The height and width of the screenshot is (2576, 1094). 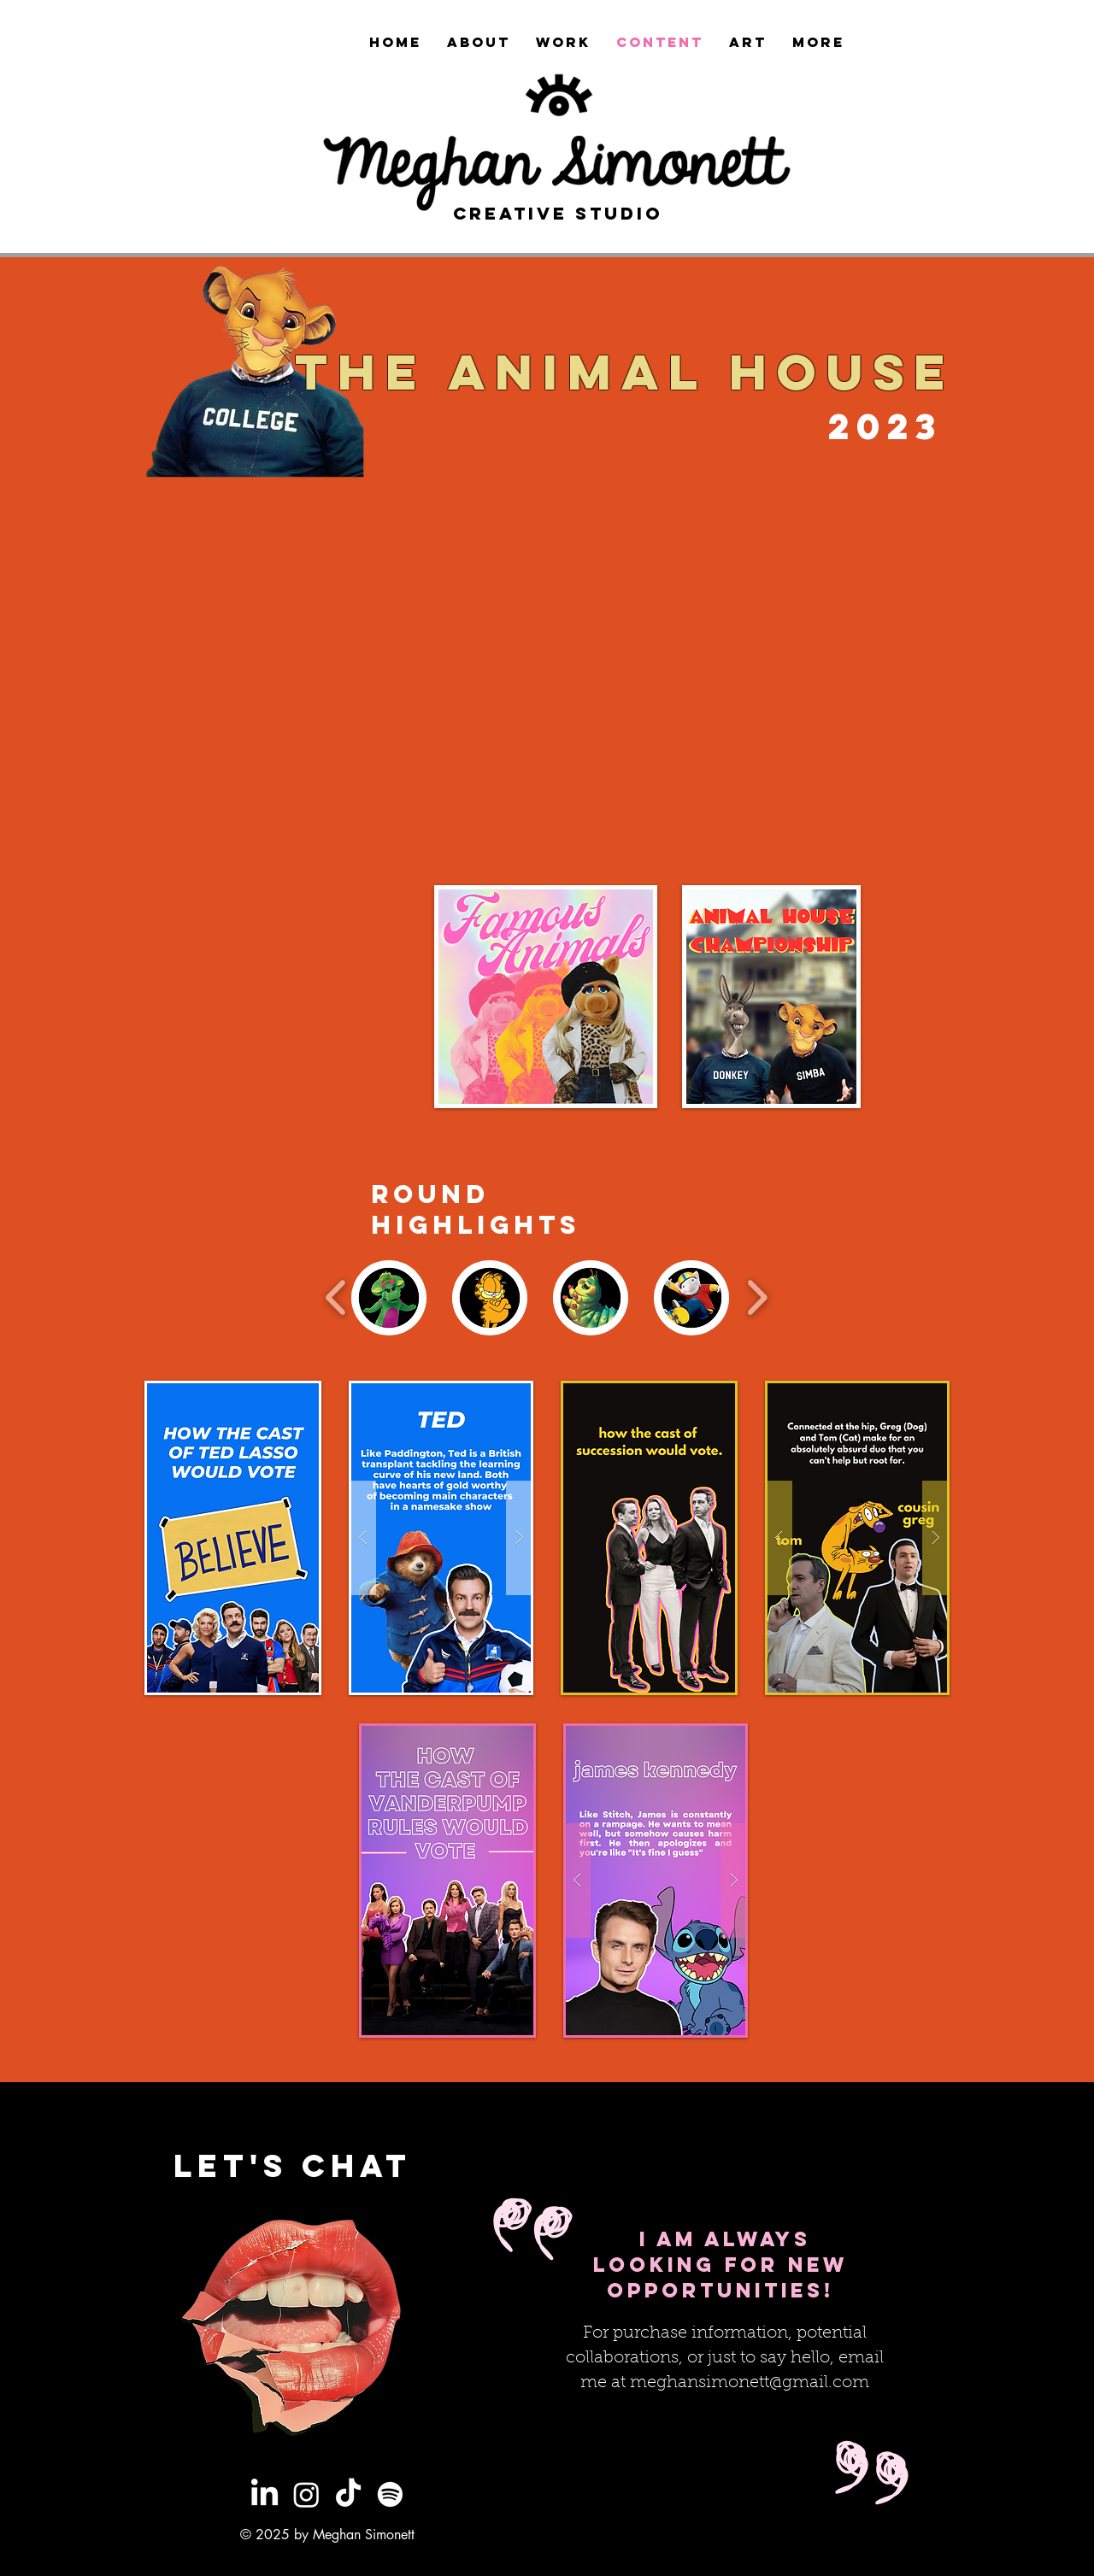 I want to click on [Instagram], so click(x=306, y=2494).